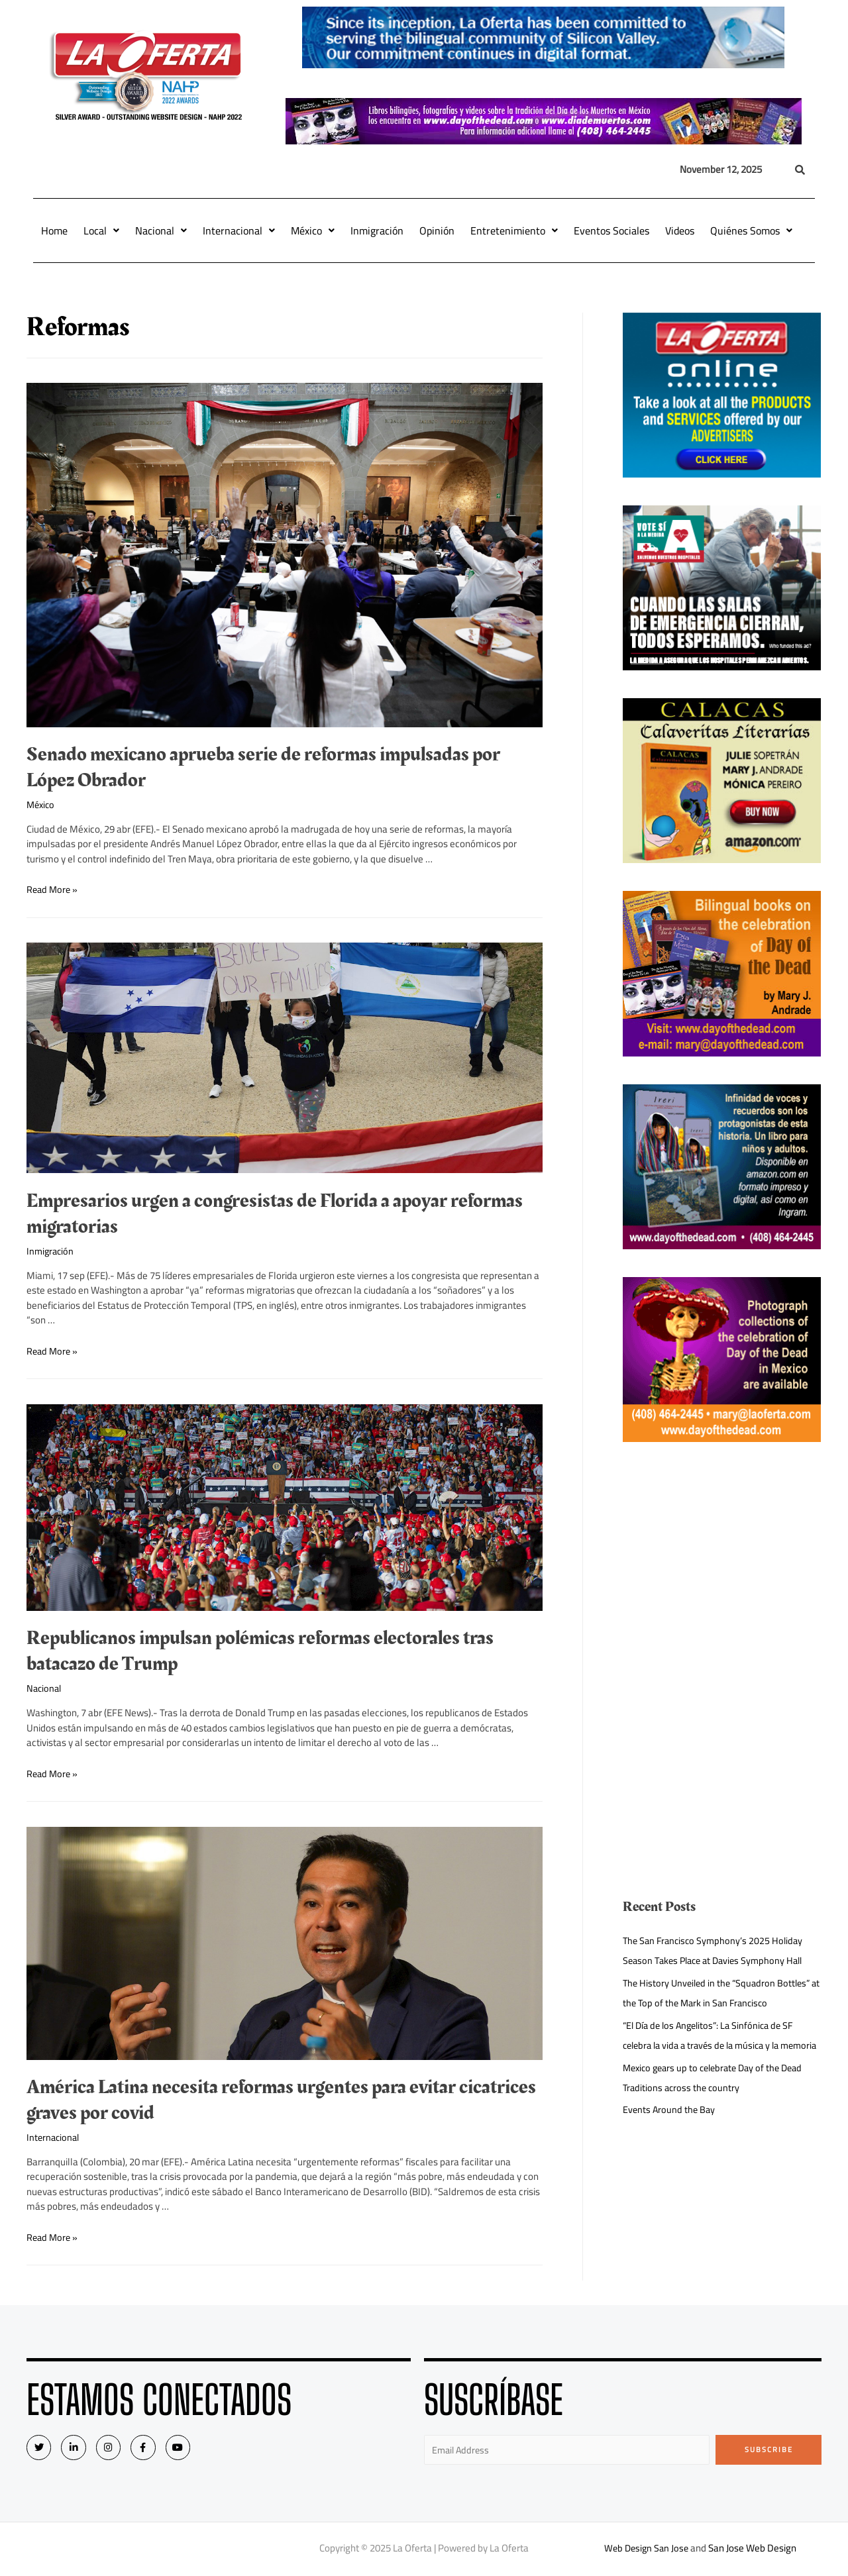  I want to click on The San Francisco Symphony’s 2025 Holiday Season Takes Place at Davies Symphony Hall, so click(718, 1950).